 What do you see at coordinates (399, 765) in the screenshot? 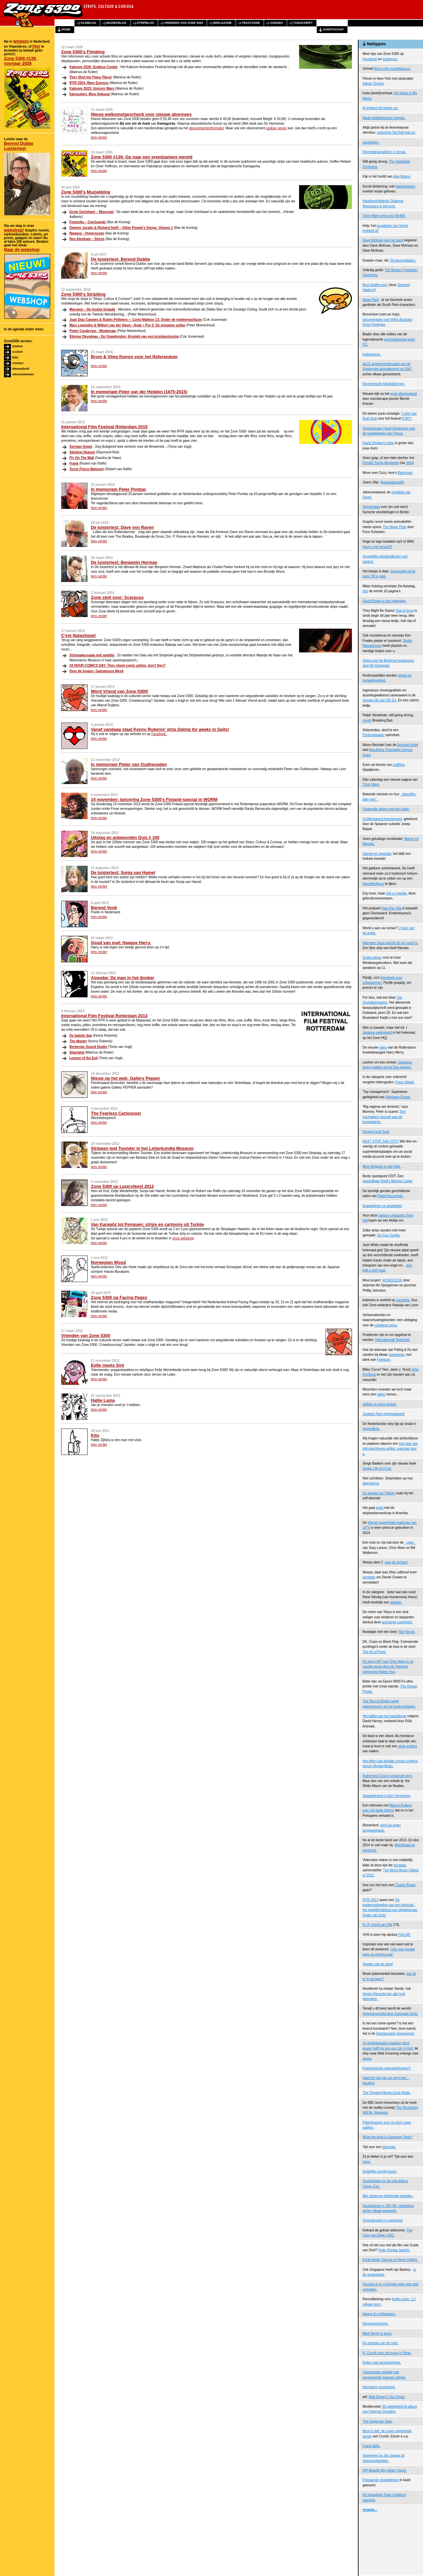
I see `cultfilms` at bounding box center [399, 765].